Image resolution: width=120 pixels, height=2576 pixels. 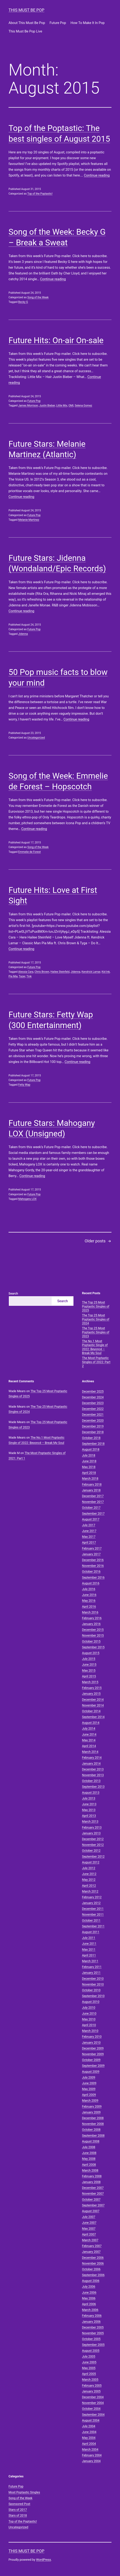 I want to click on April 2007, so click(x=89, y=2234).